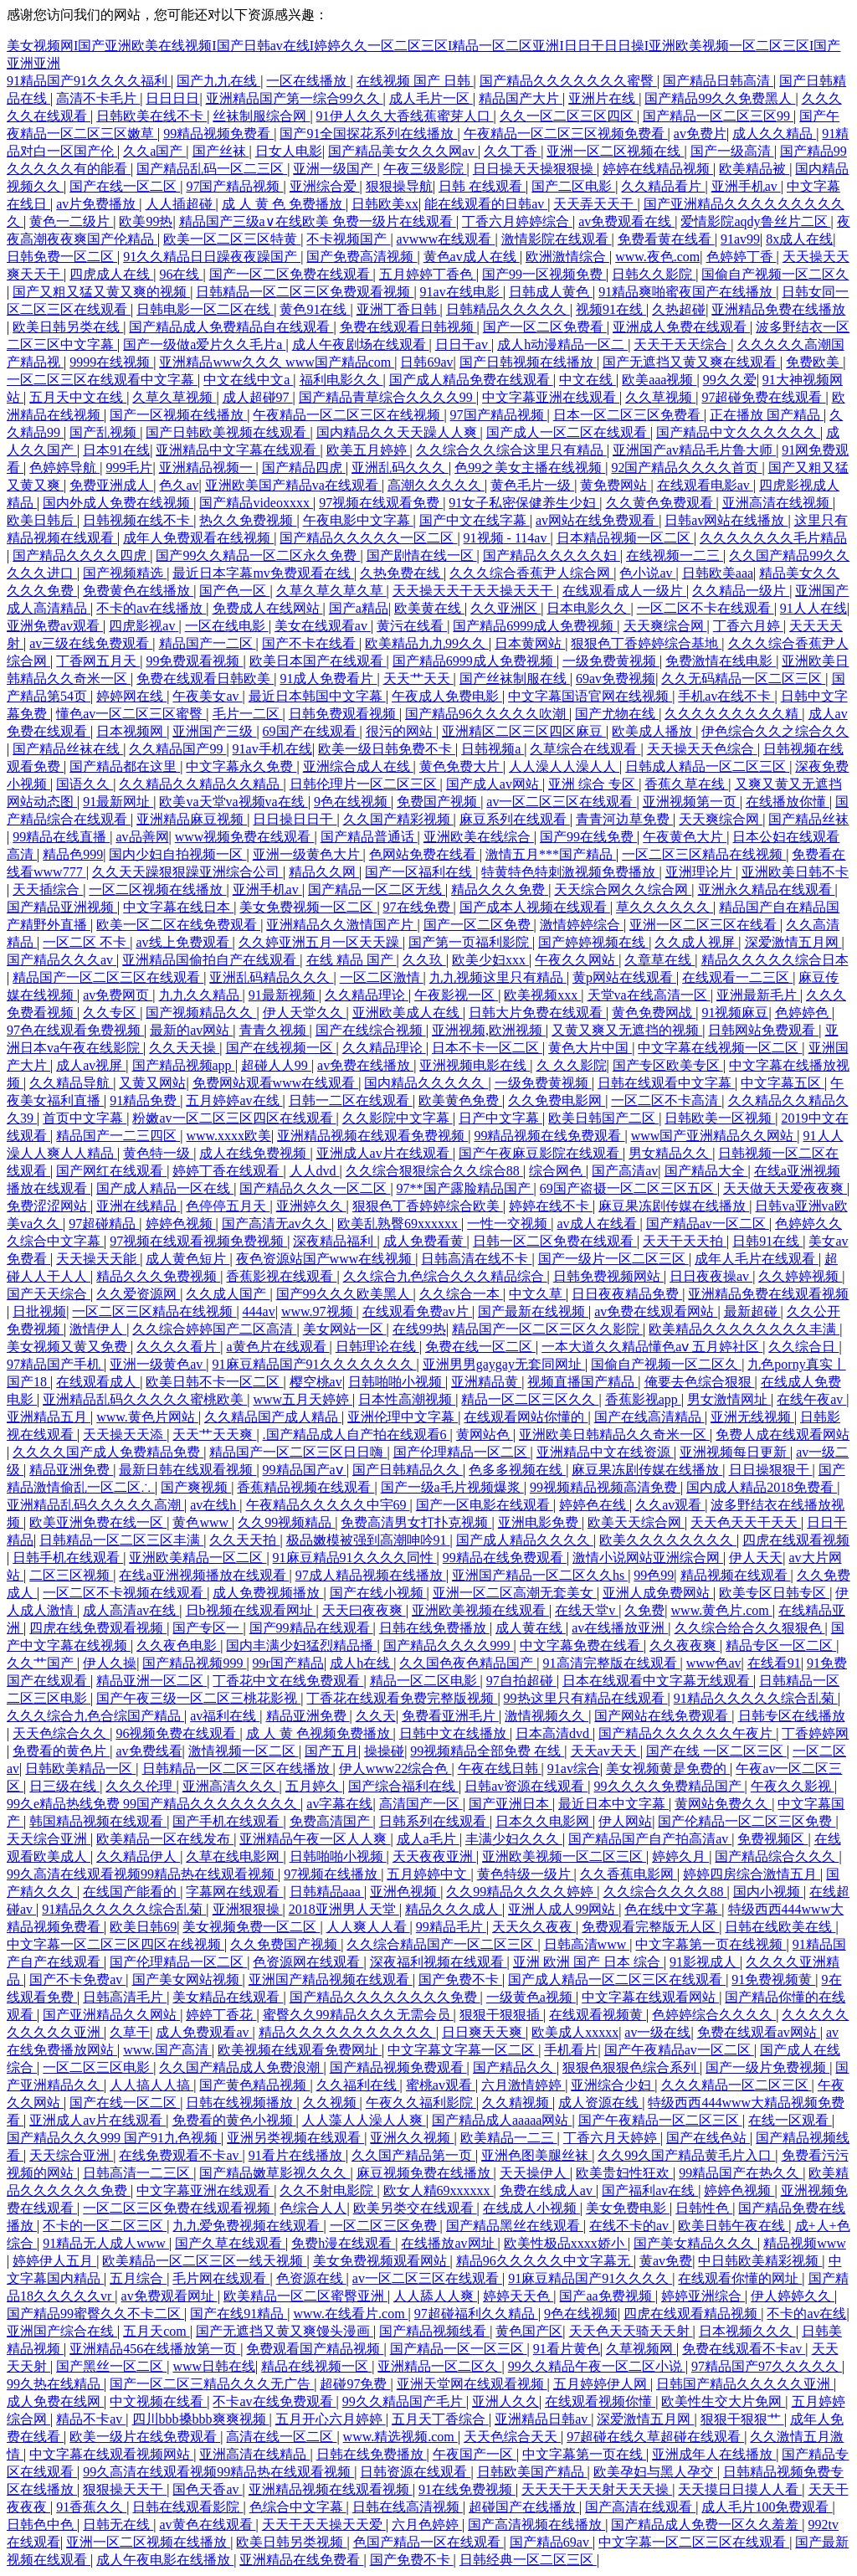 This screenshot has width=857, height=2576. Describe the element at coordinates (356, 1434) in the screenshot. I see `.国产精品成人自产拍在线观看6` at that location.